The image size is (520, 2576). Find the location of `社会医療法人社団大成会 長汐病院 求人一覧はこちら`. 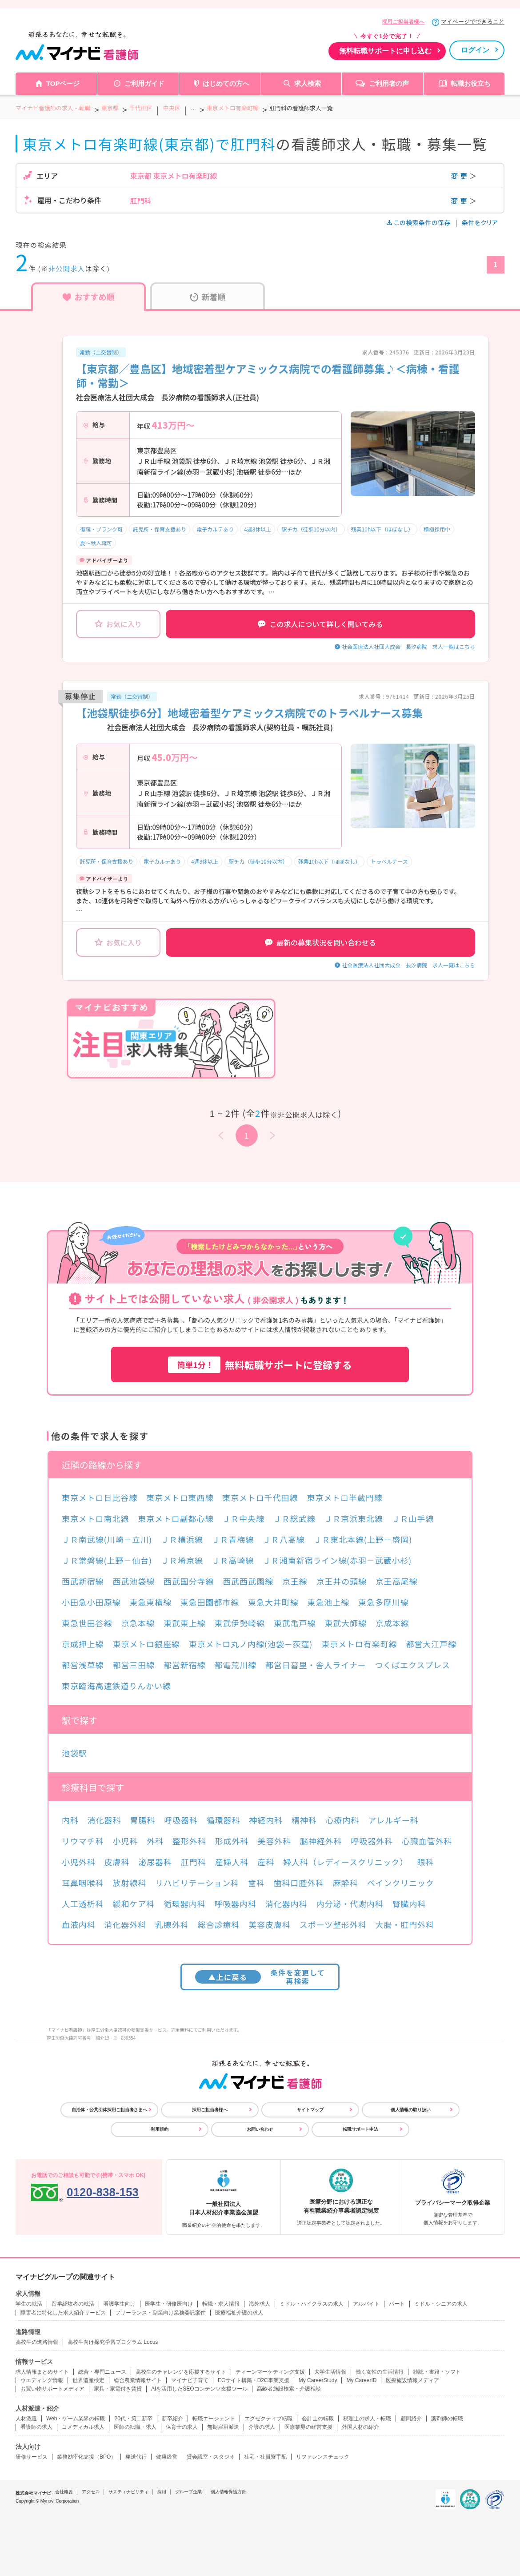

社会医療法人社団大成会 長汐病院 求人一覧はこちら is located at coordinates (408, 646).